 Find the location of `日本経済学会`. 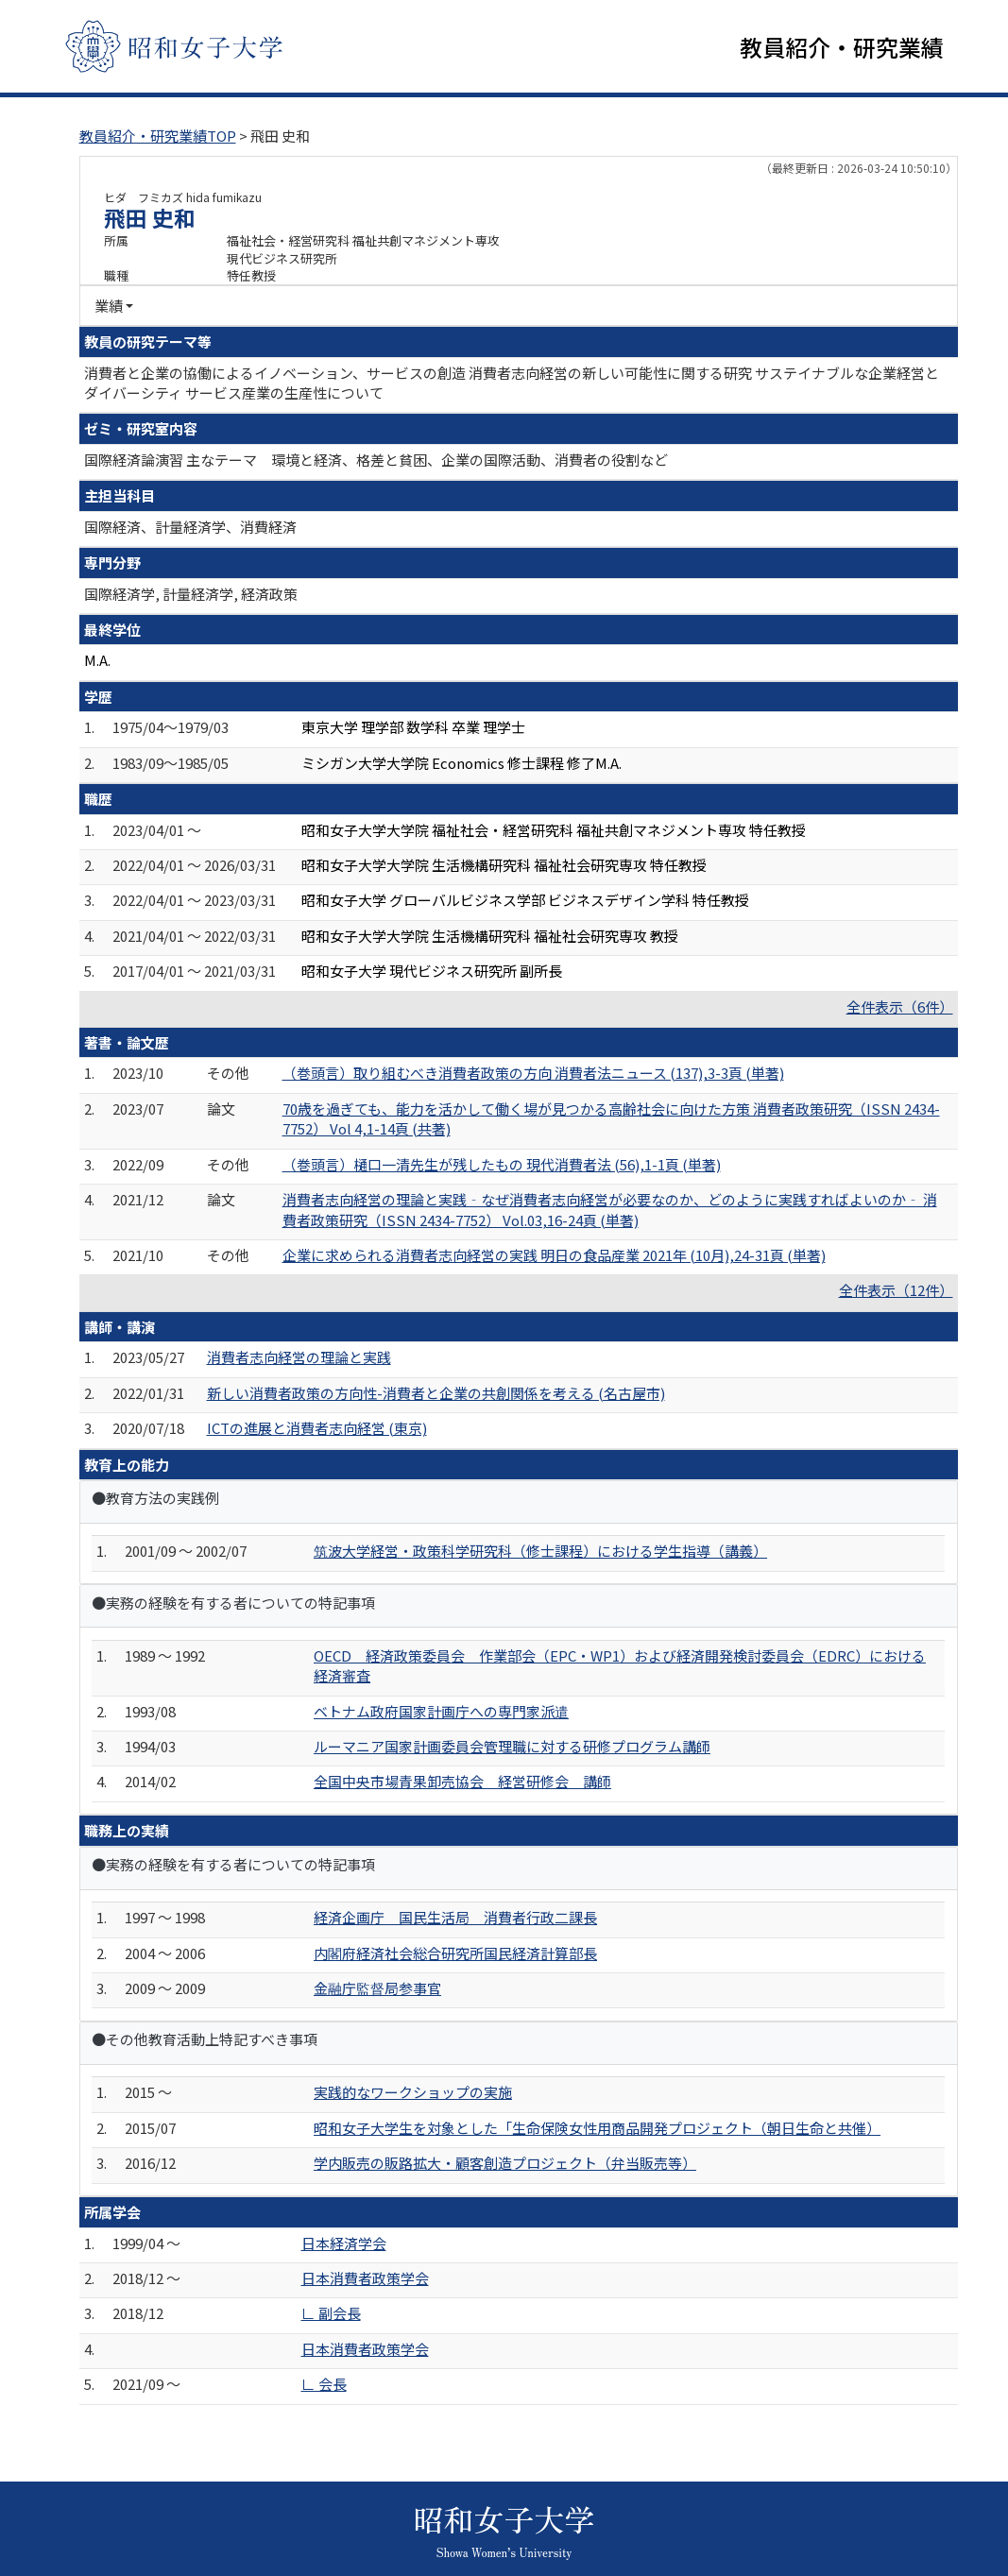

日本経済学会 is located at coordinates (343, 2244).